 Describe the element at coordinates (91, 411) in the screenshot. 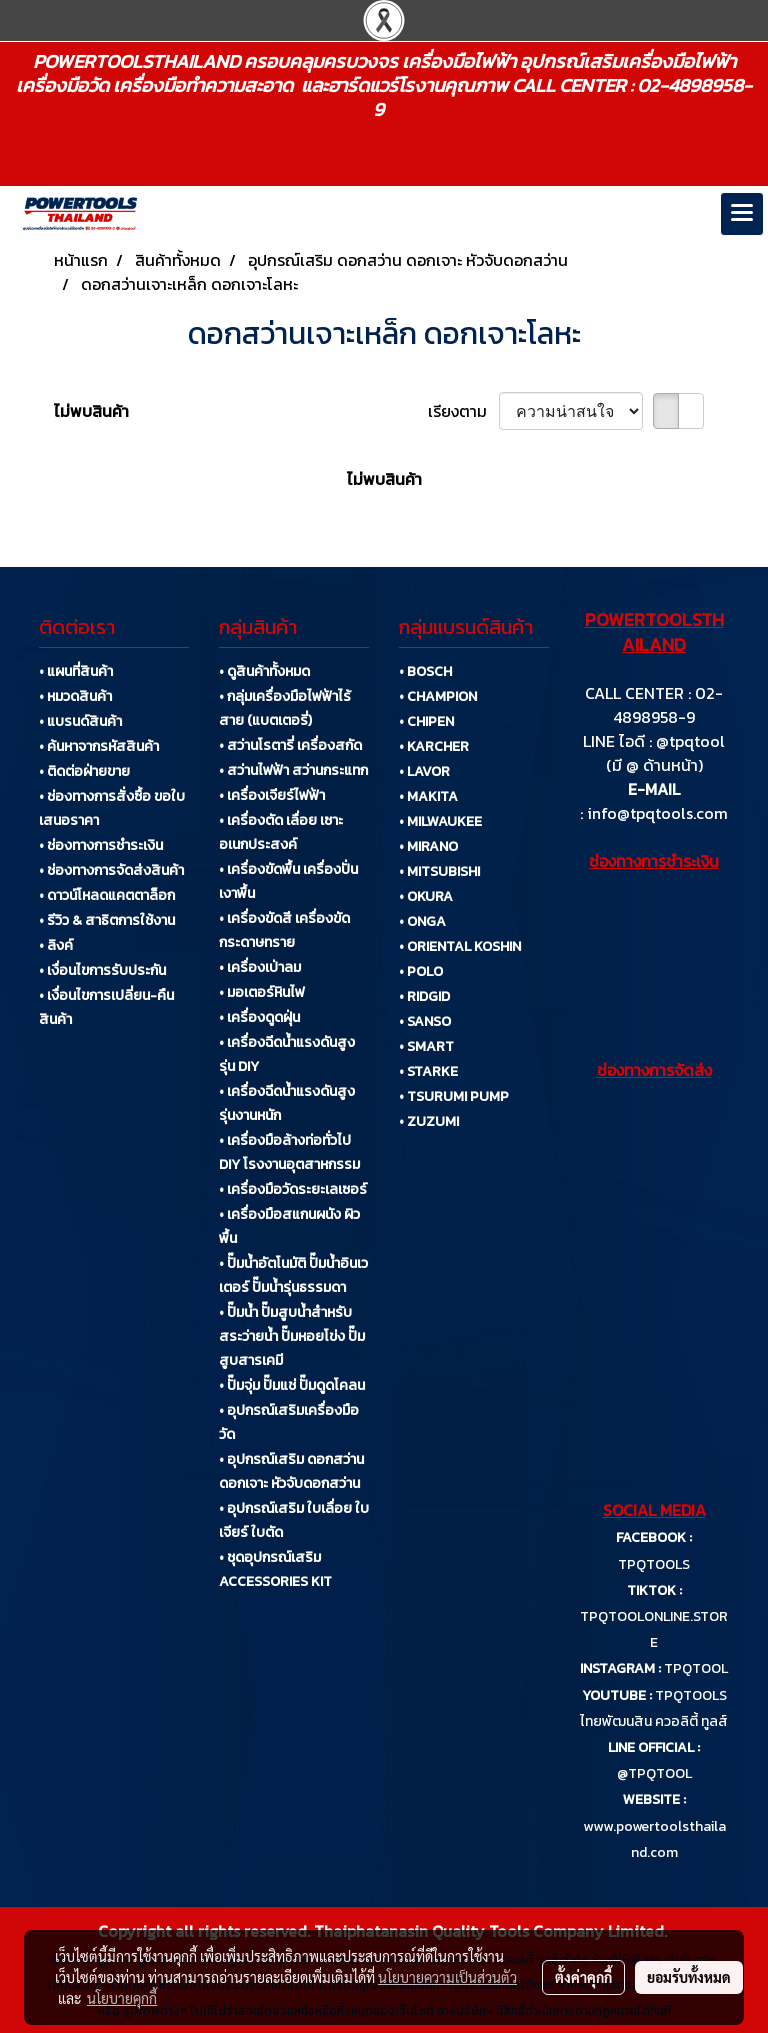

I see `ไม่พบสินค้า` at that location.